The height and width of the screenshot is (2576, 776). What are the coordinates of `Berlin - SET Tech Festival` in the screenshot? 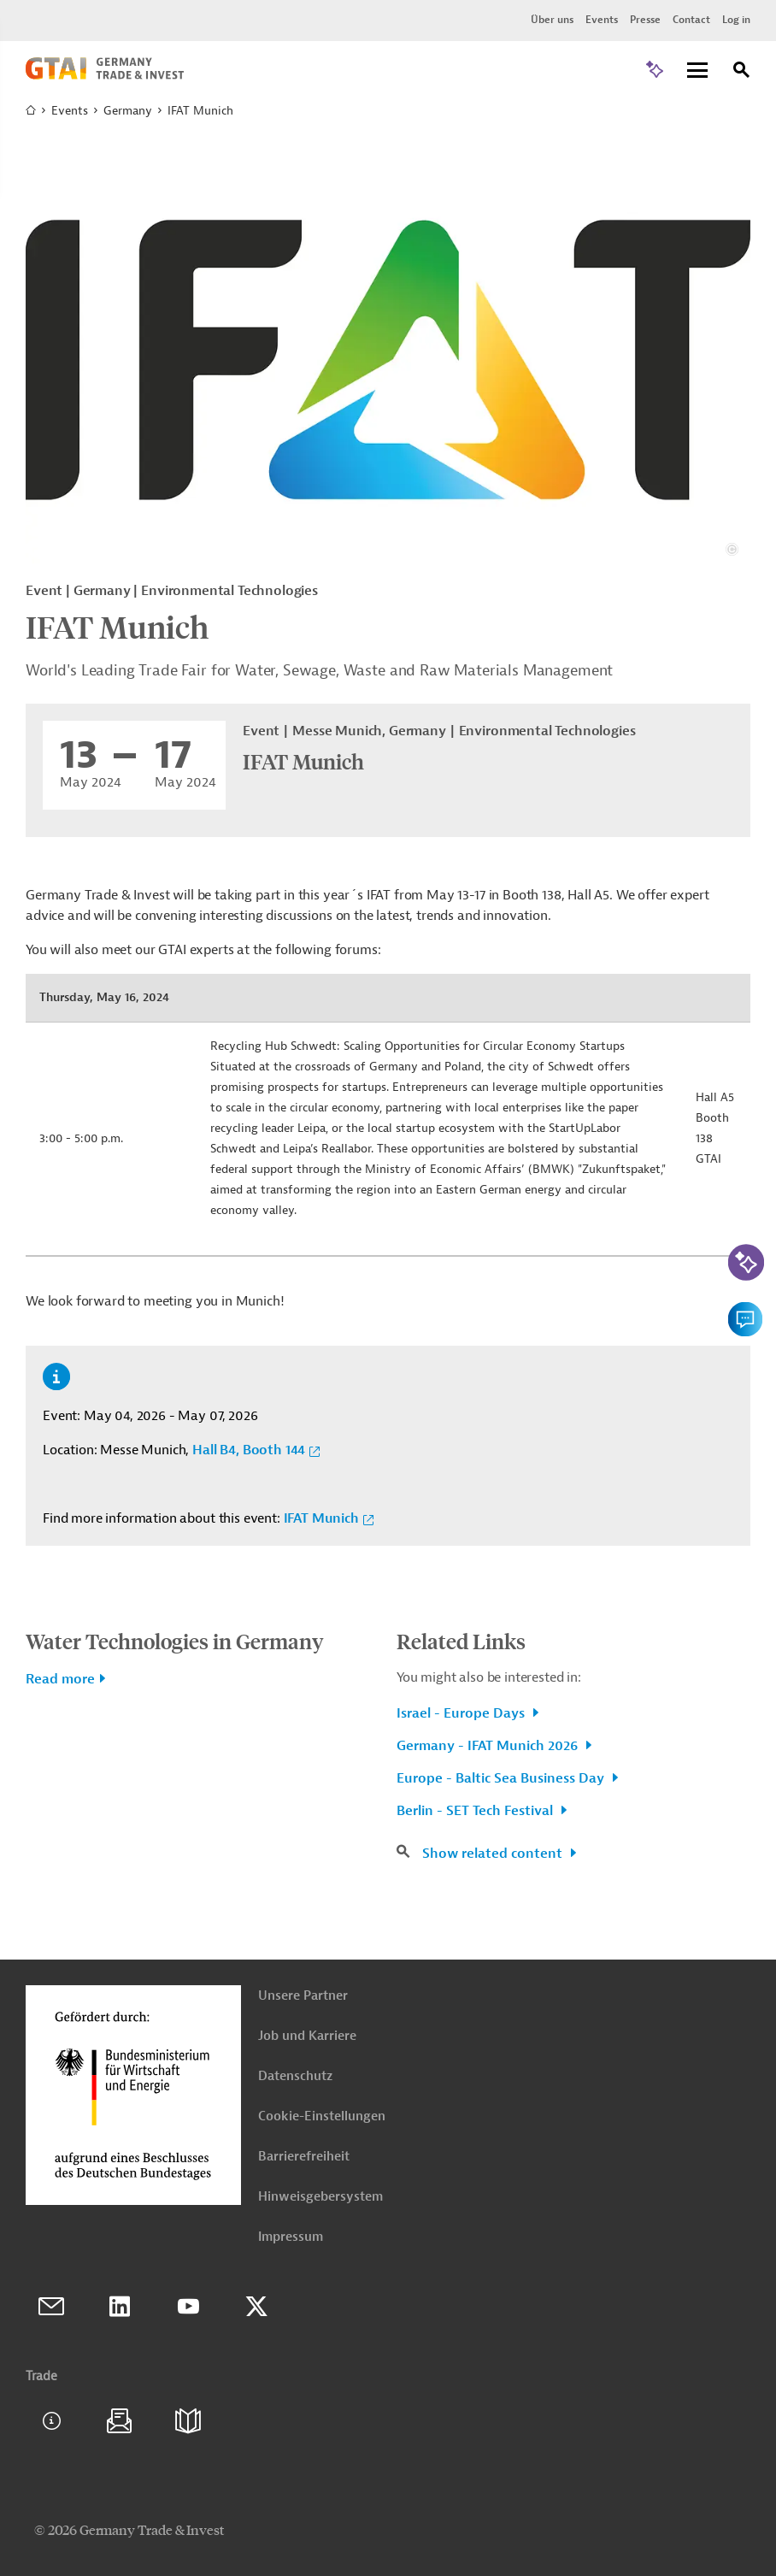 It's located at (476, 1810).